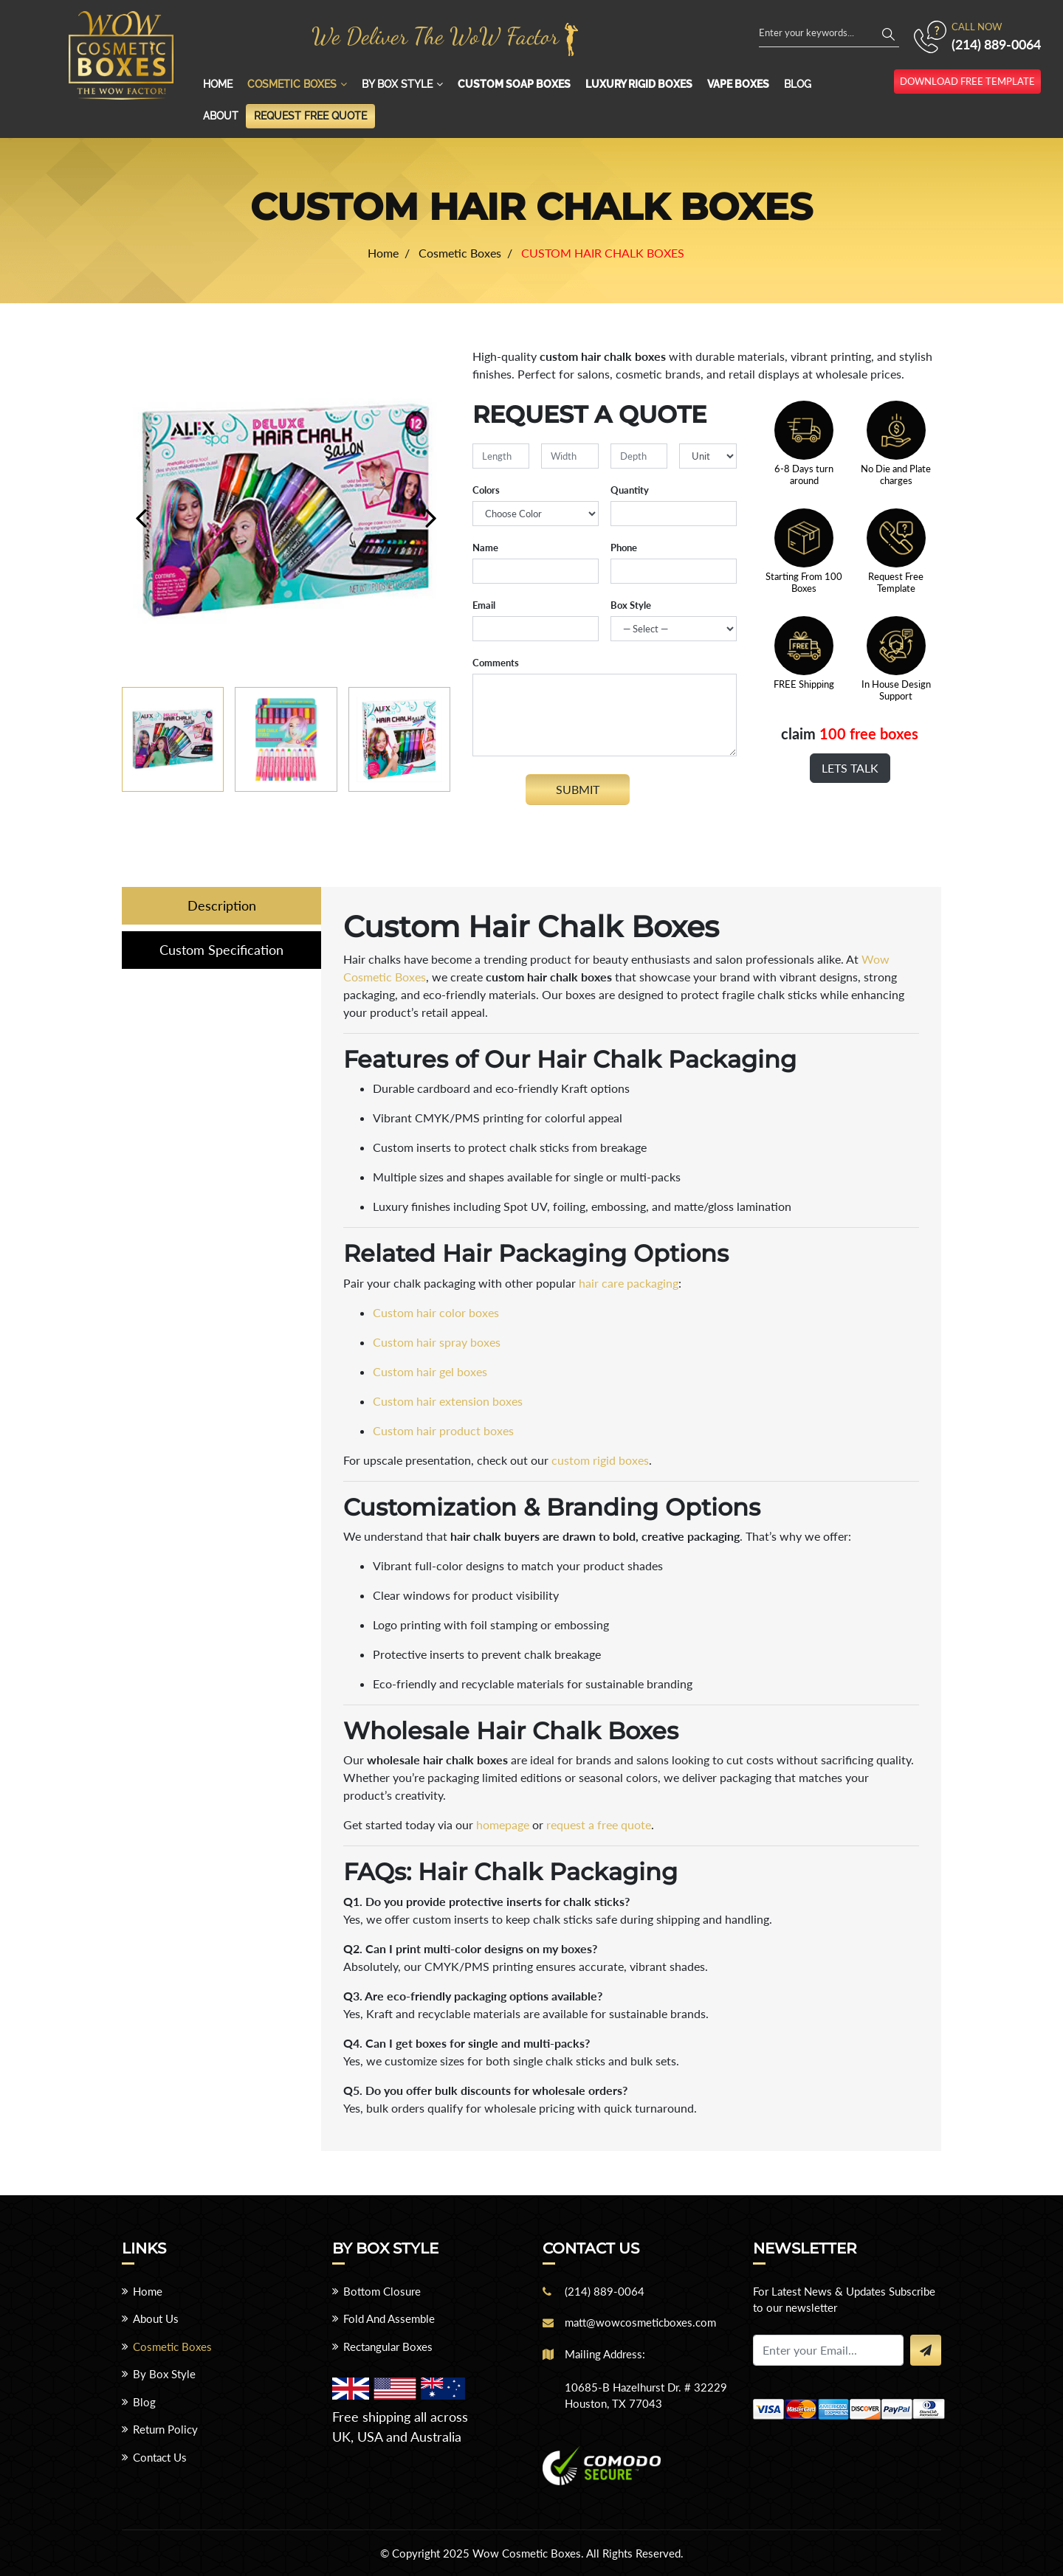 The height and width of the screenshot is (2576, 1063). What do you see at coordinates (382, 2291) in the screenshot?
I see `Bottom Closure` at bounding box center [382, 2291].